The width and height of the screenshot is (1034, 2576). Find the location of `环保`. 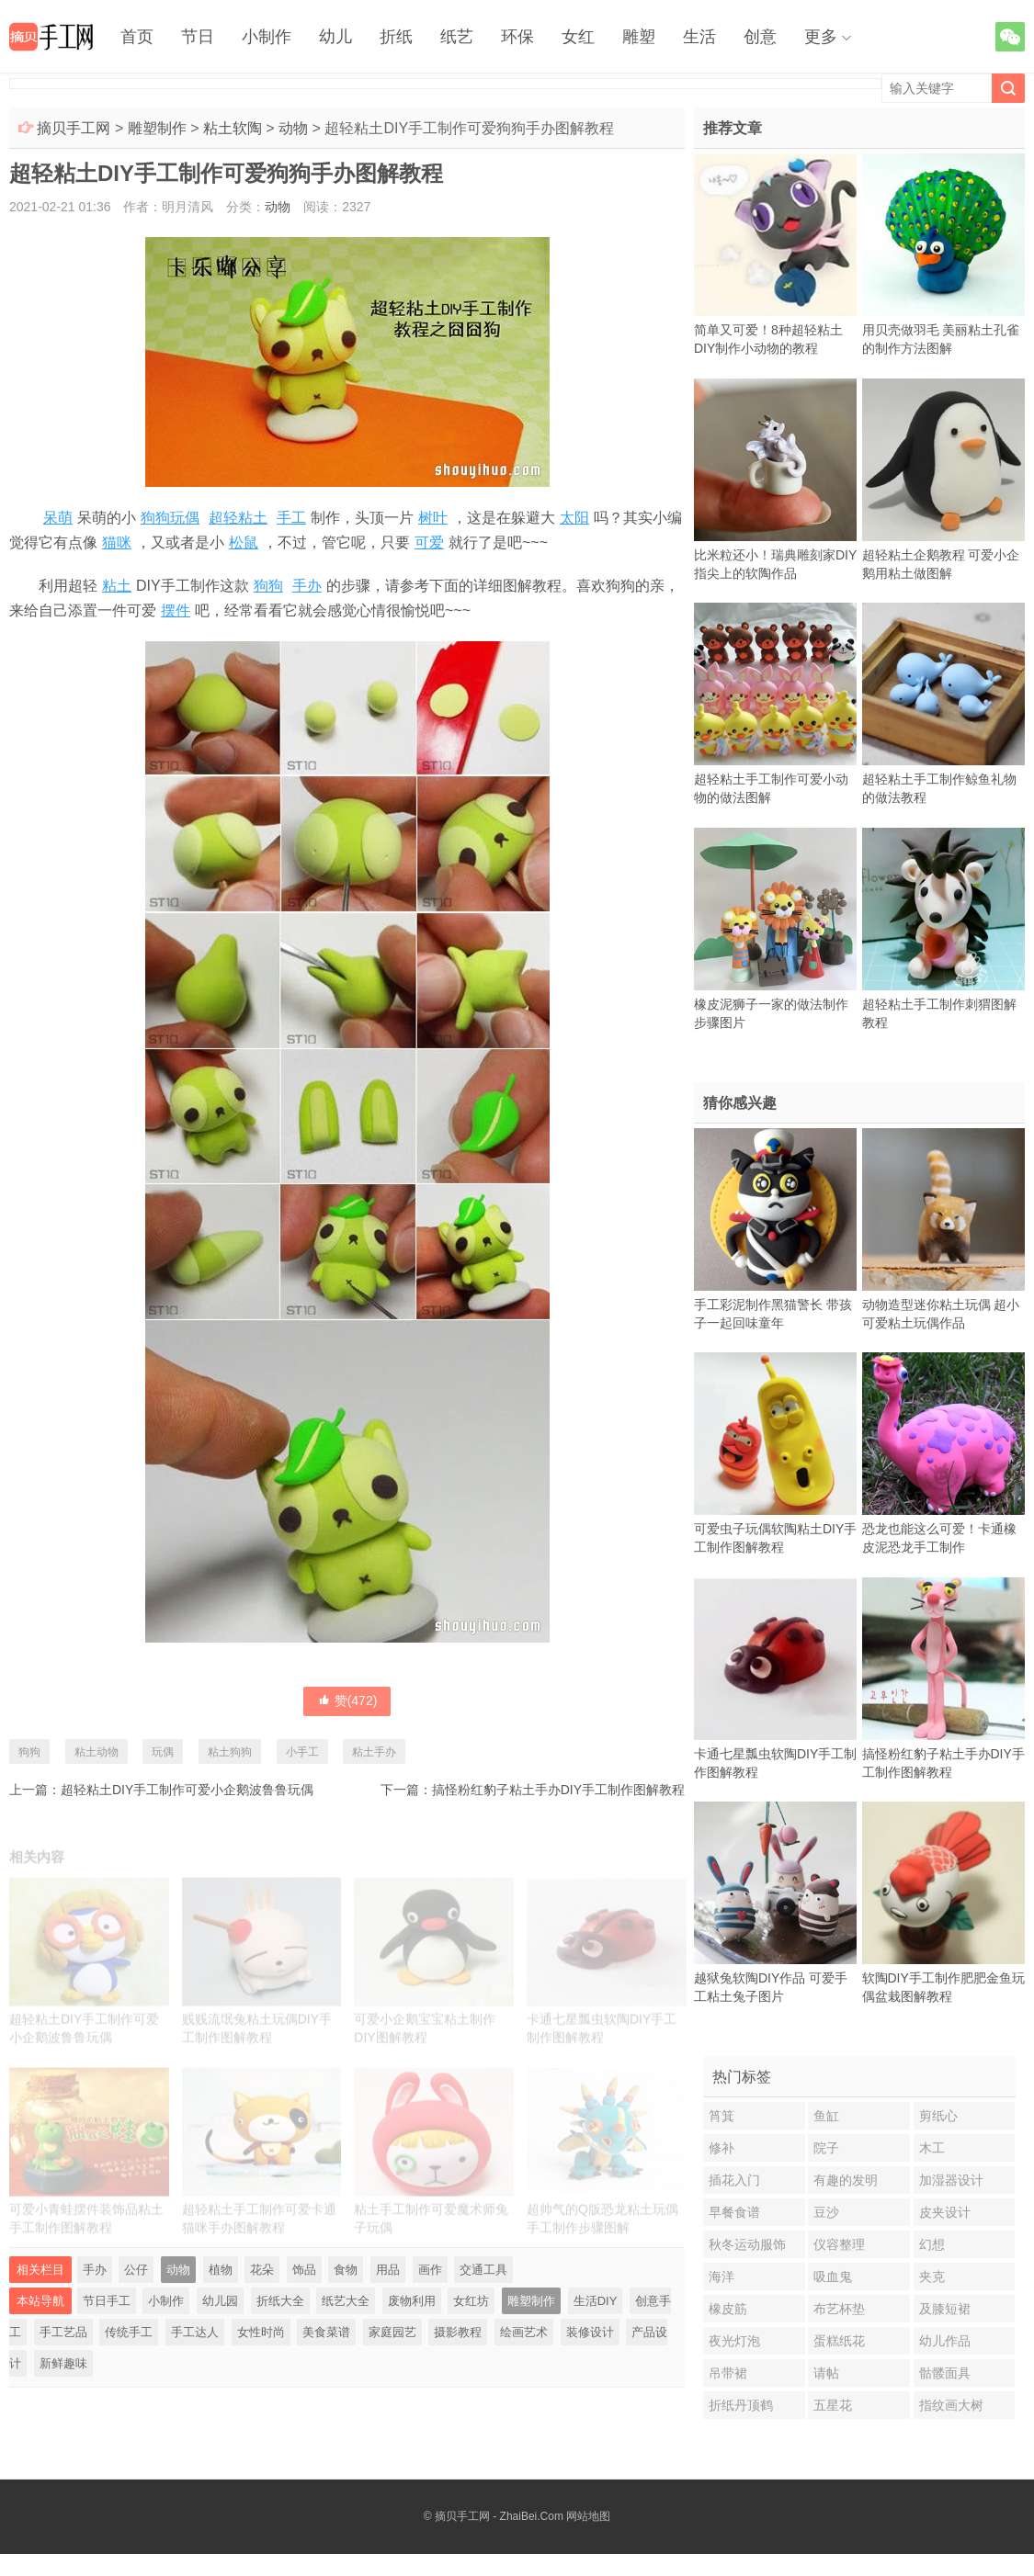

环保 is located at coordinates (517, 37).